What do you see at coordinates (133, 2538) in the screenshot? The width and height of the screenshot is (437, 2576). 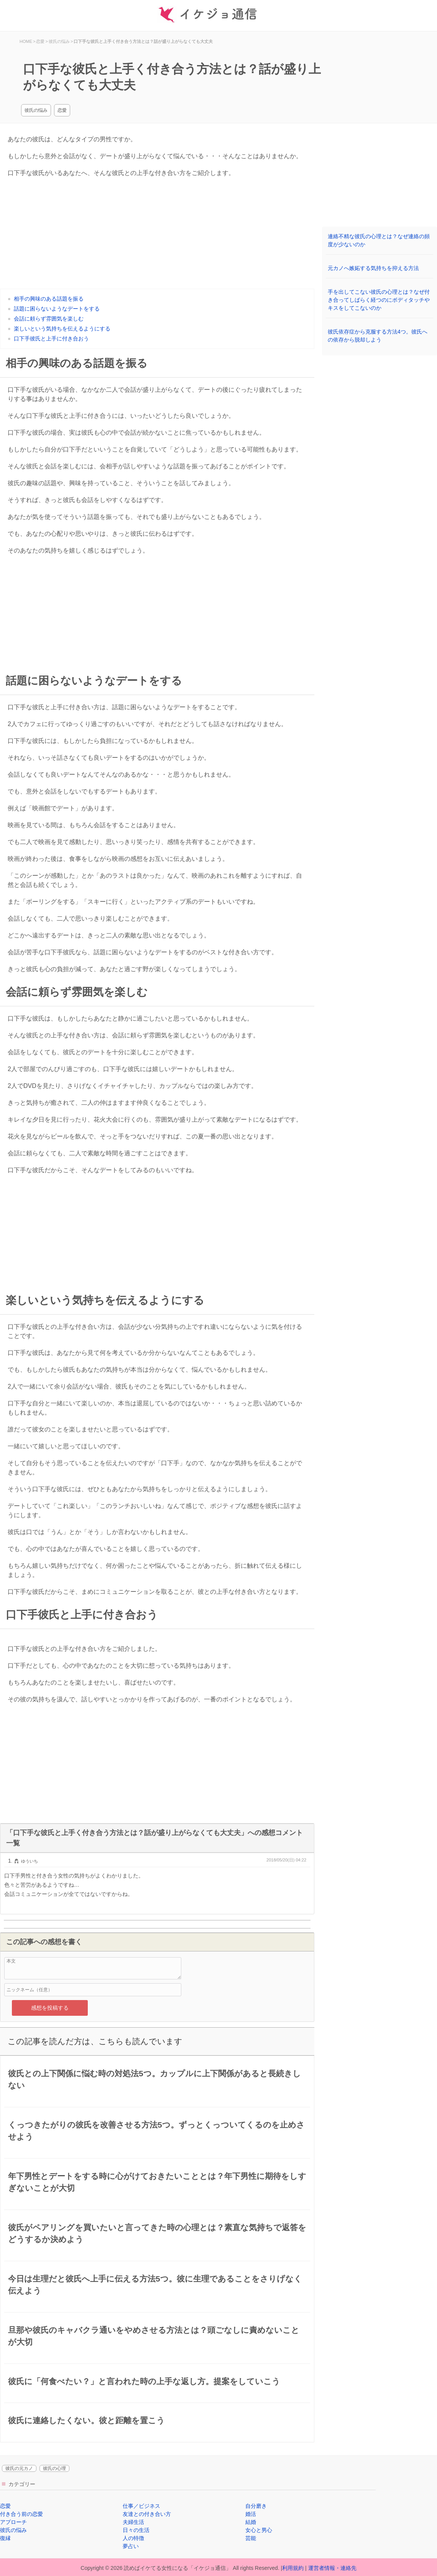 I see `人の特徴` at bounding box center [133, 2538].